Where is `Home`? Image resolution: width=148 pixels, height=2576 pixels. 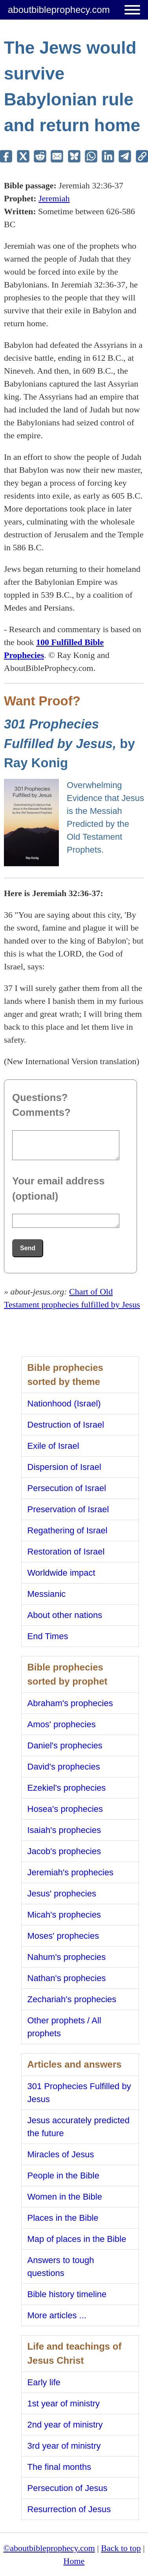 Home is located at coordinates (74, 2561).